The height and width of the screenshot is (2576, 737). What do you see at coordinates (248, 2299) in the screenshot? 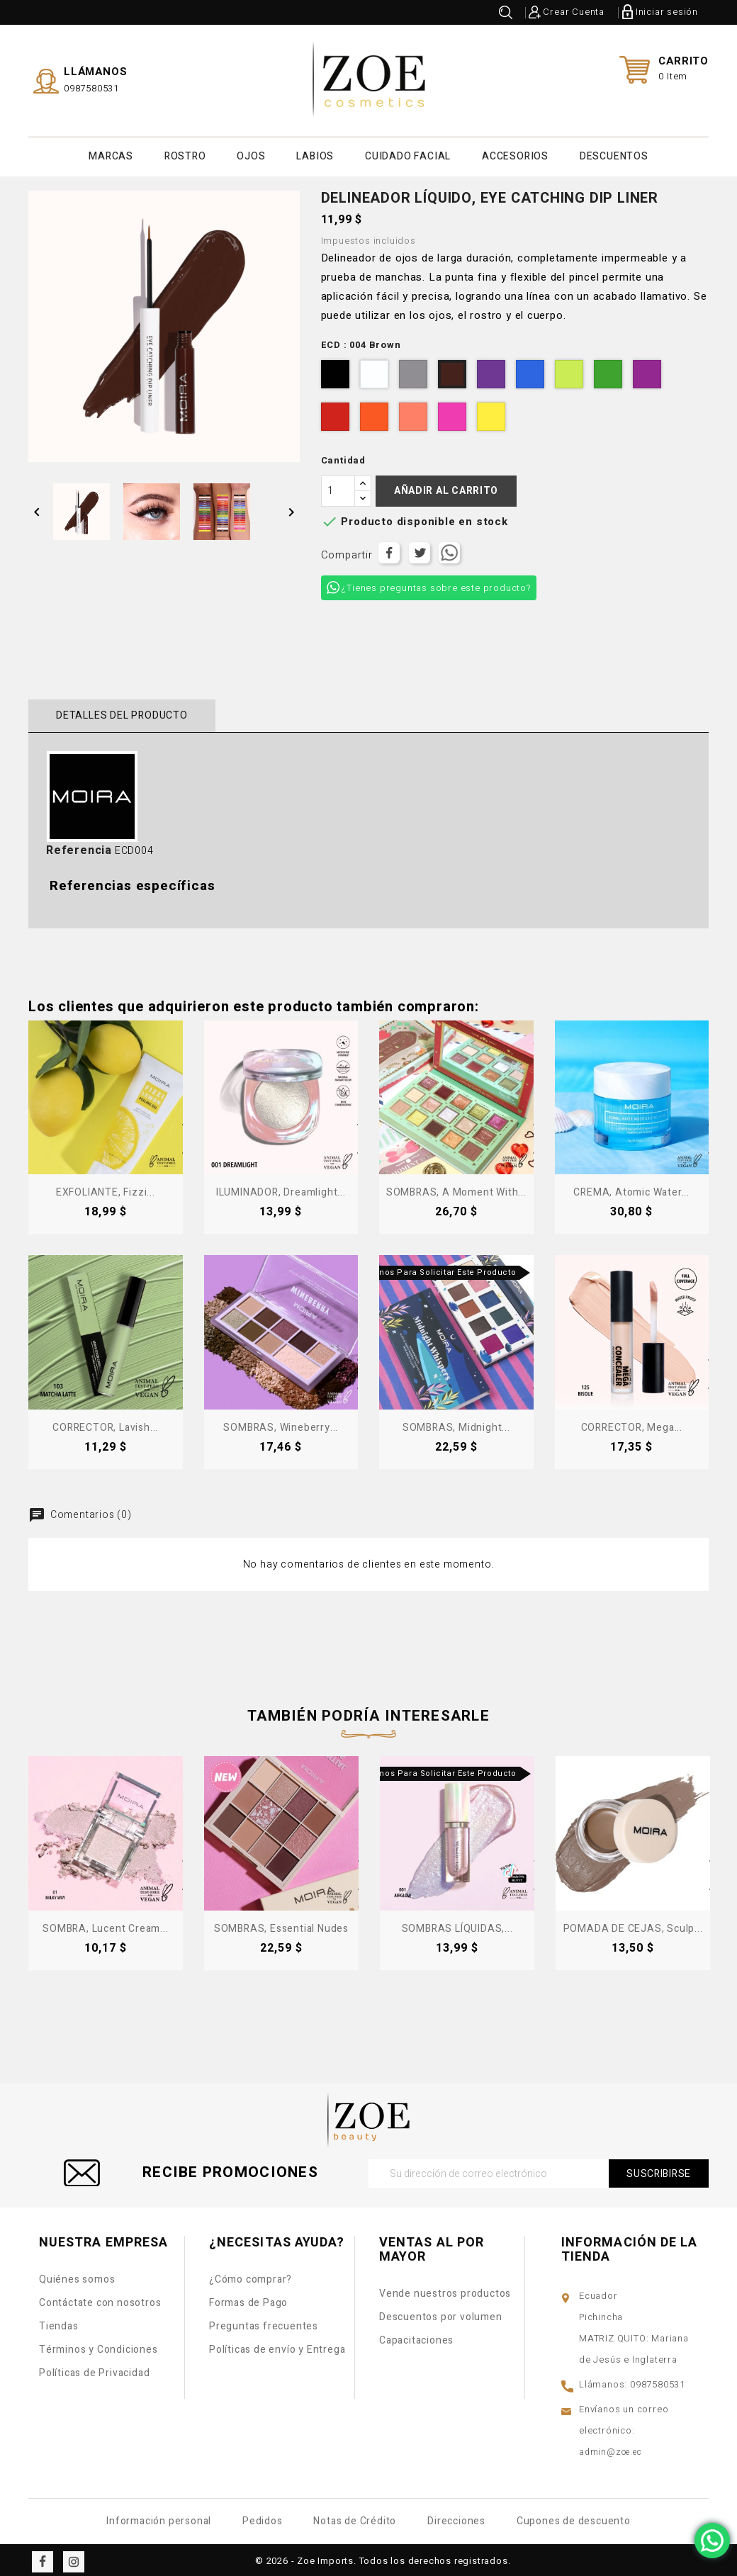
I see `Formas de Pago` at bounding box center [248, 2299].